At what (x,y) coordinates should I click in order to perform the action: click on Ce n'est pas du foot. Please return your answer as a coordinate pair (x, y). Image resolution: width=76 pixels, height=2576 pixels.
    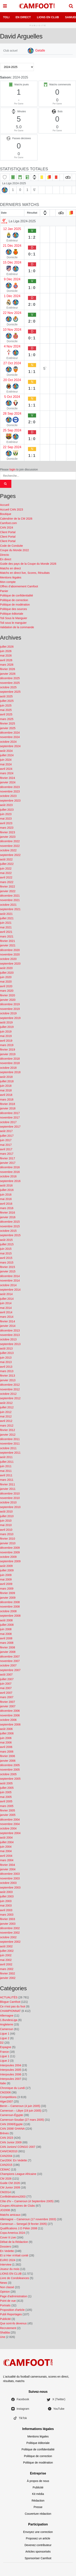
    Looking at the image, I should click on (12, 2006).